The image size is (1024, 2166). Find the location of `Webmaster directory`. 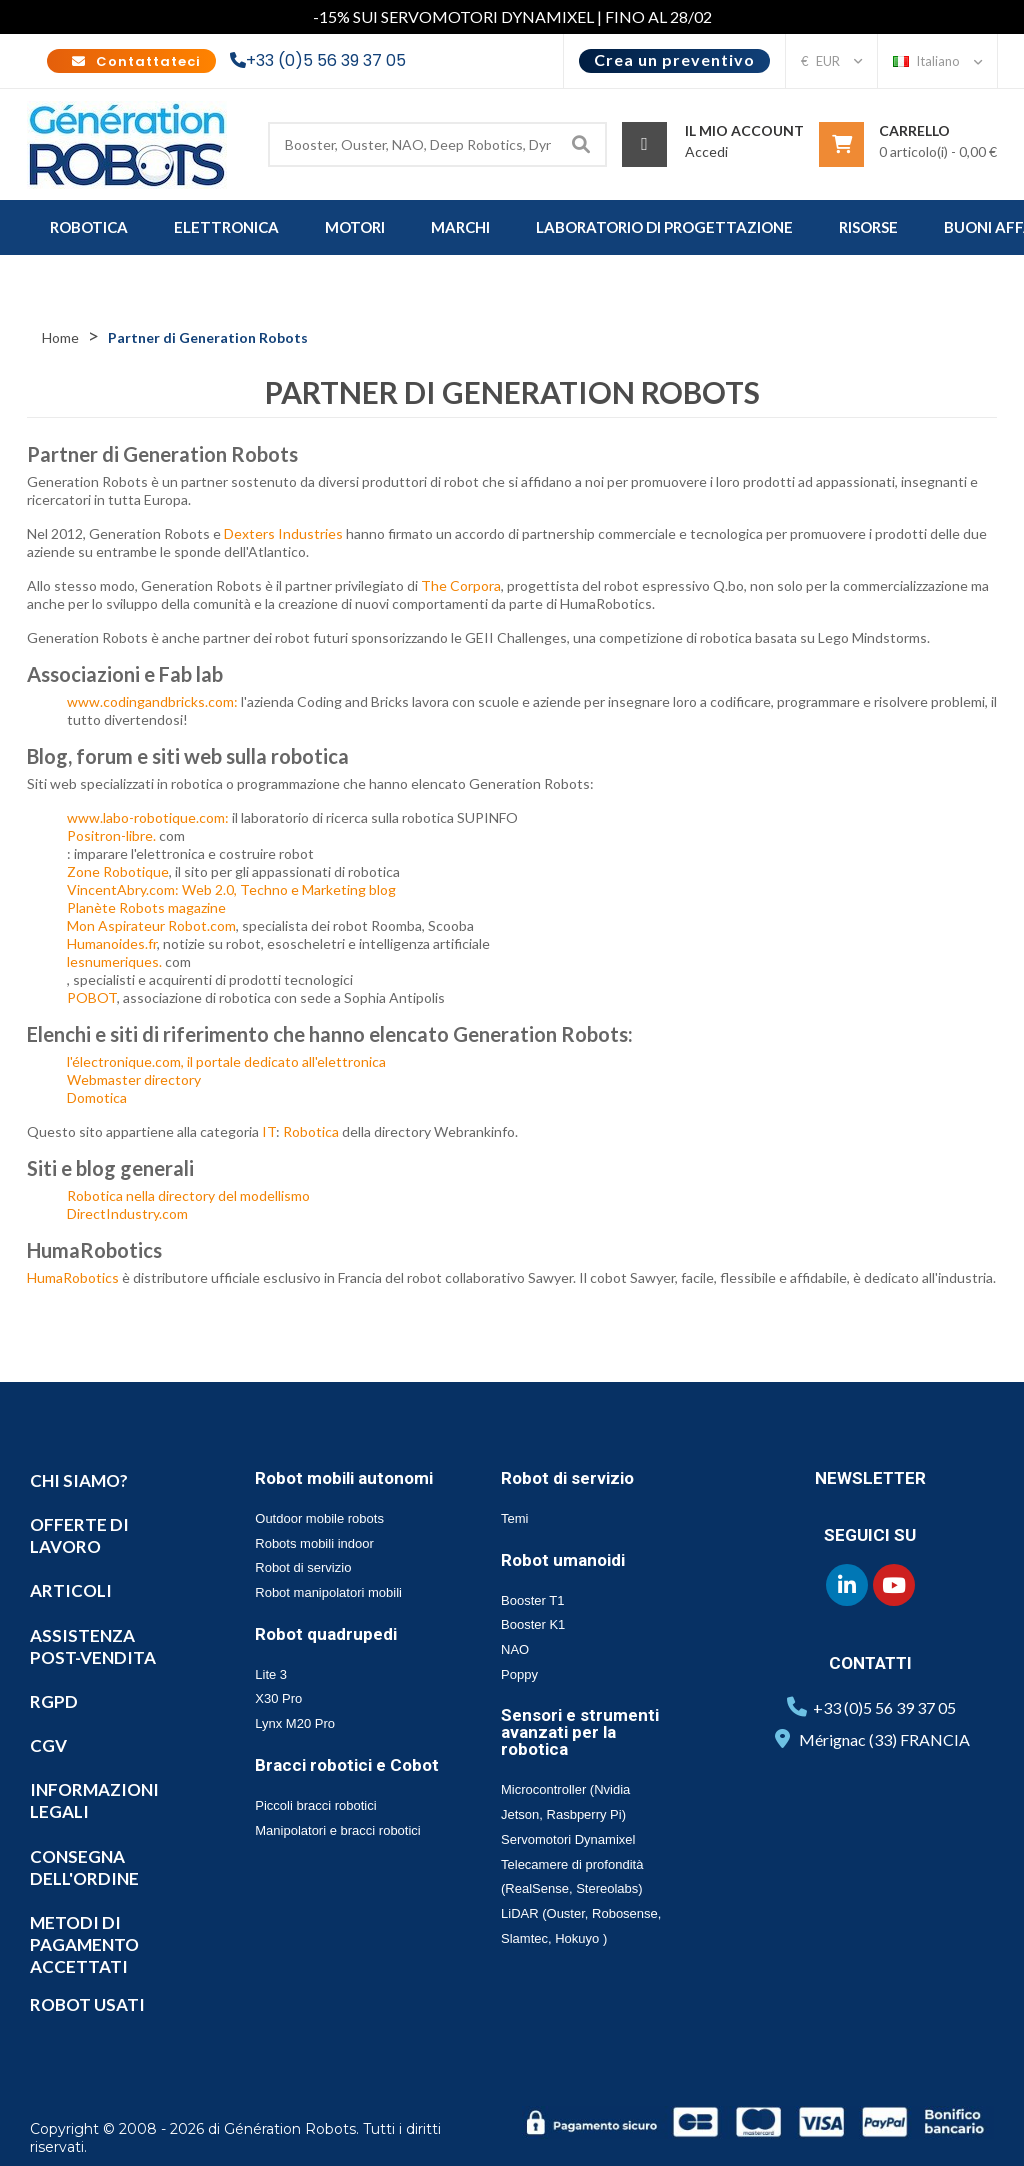

Webmaster directory is located at coordinates (134, 1079).